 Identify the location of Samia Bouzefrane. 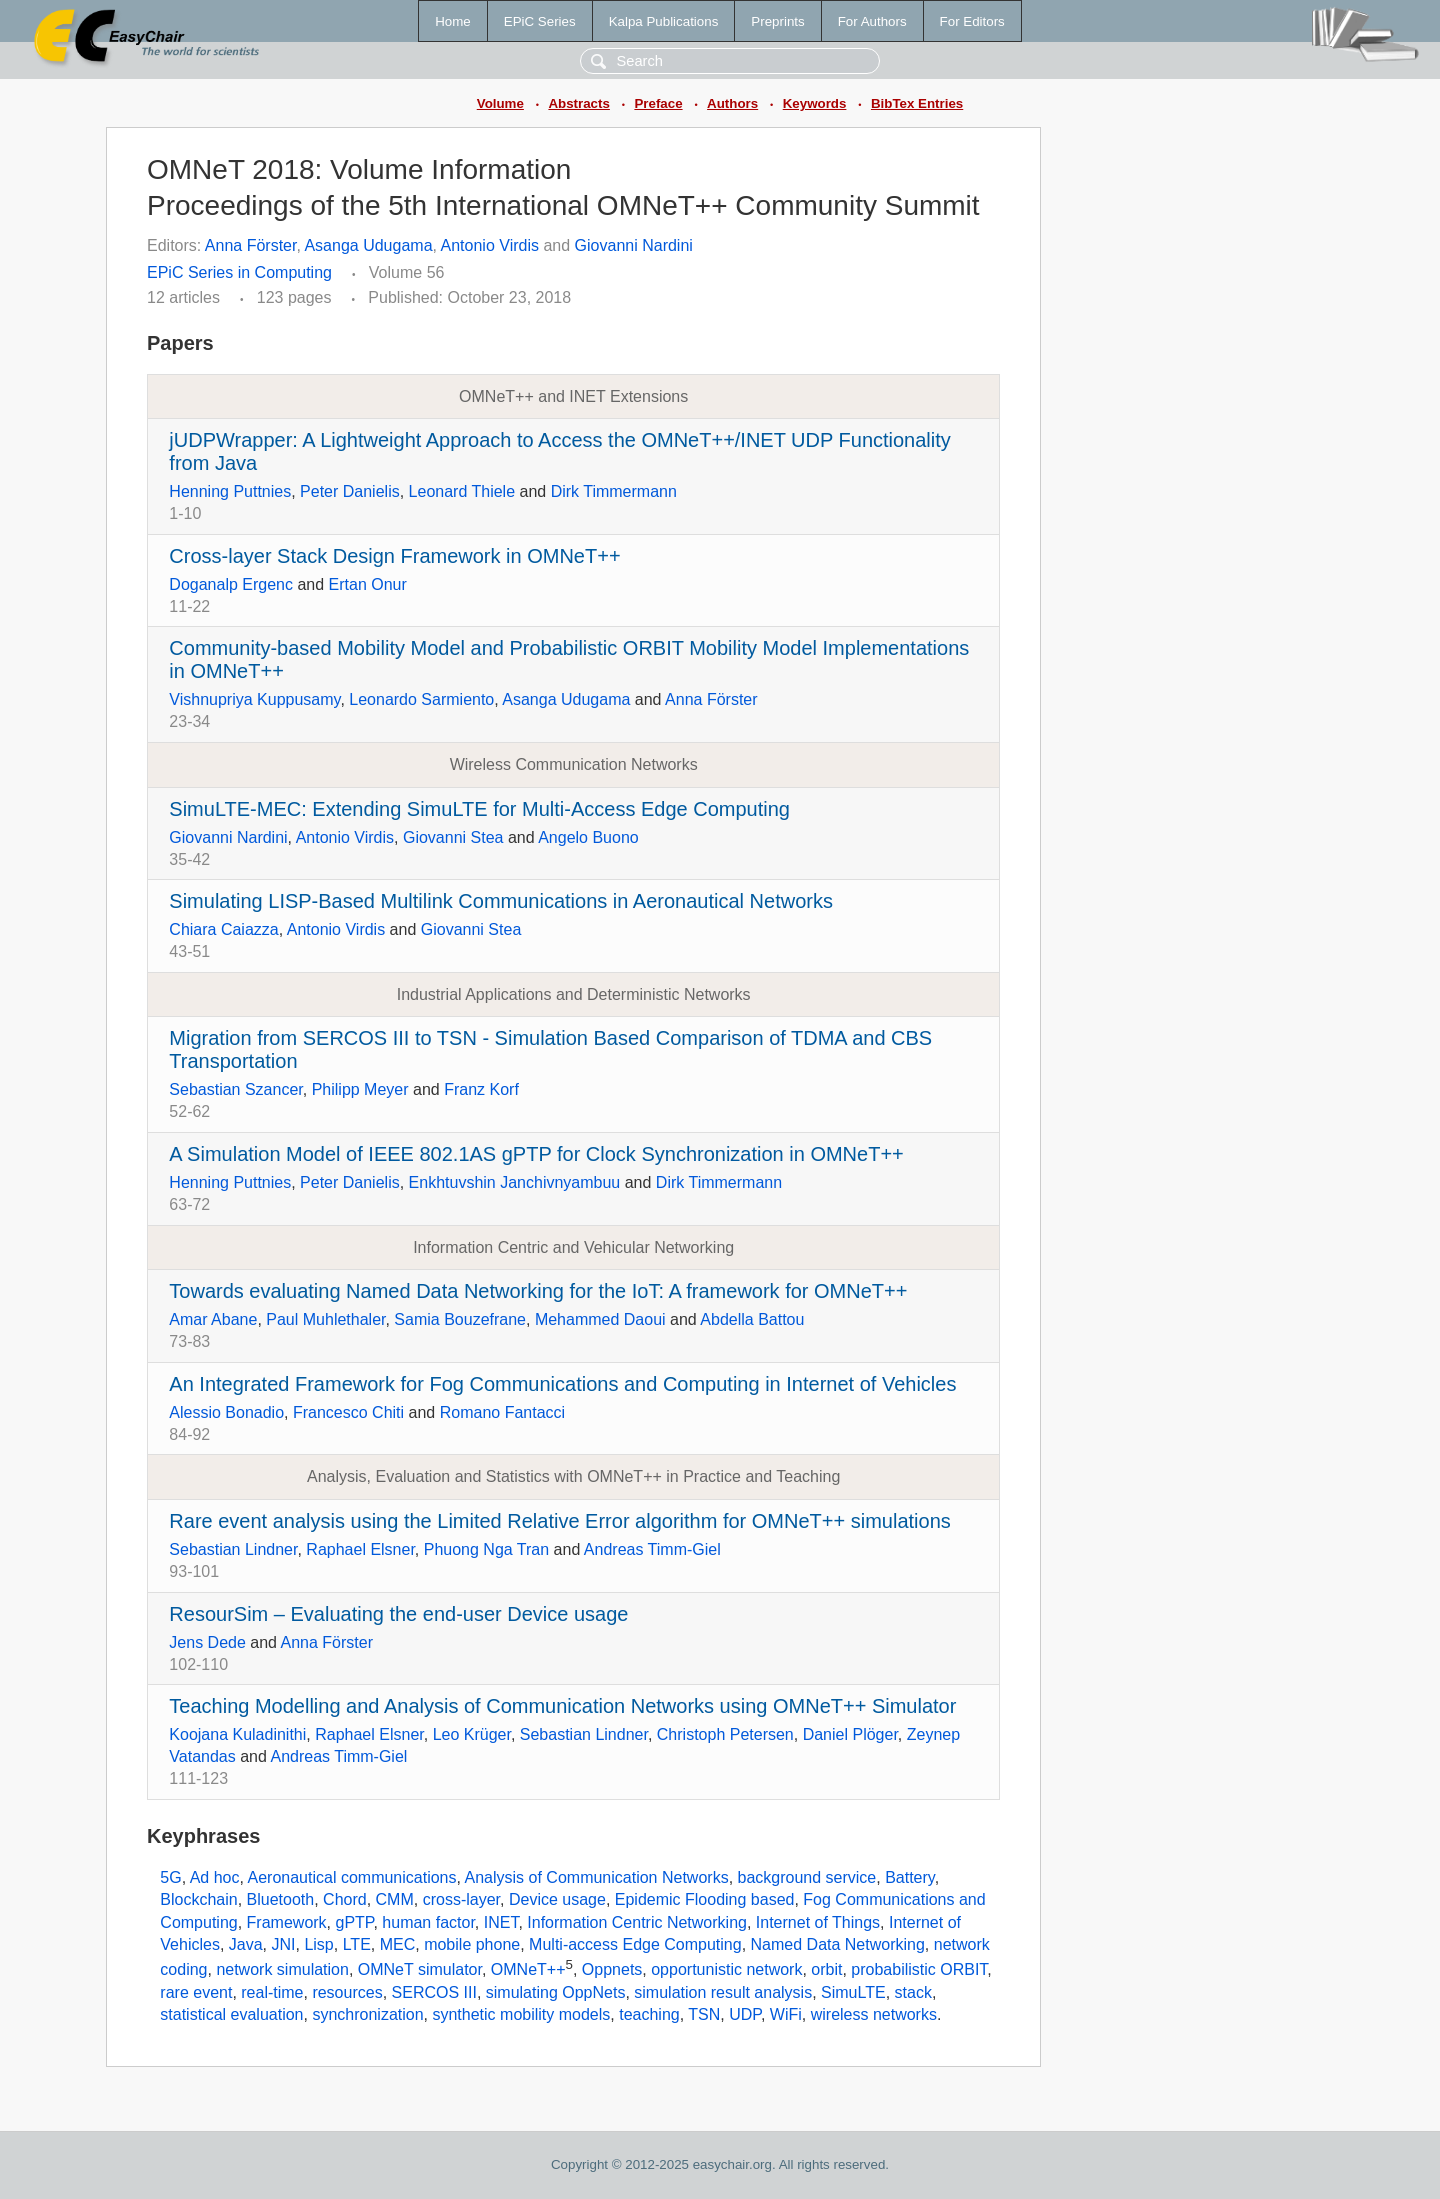
(460, 1319).